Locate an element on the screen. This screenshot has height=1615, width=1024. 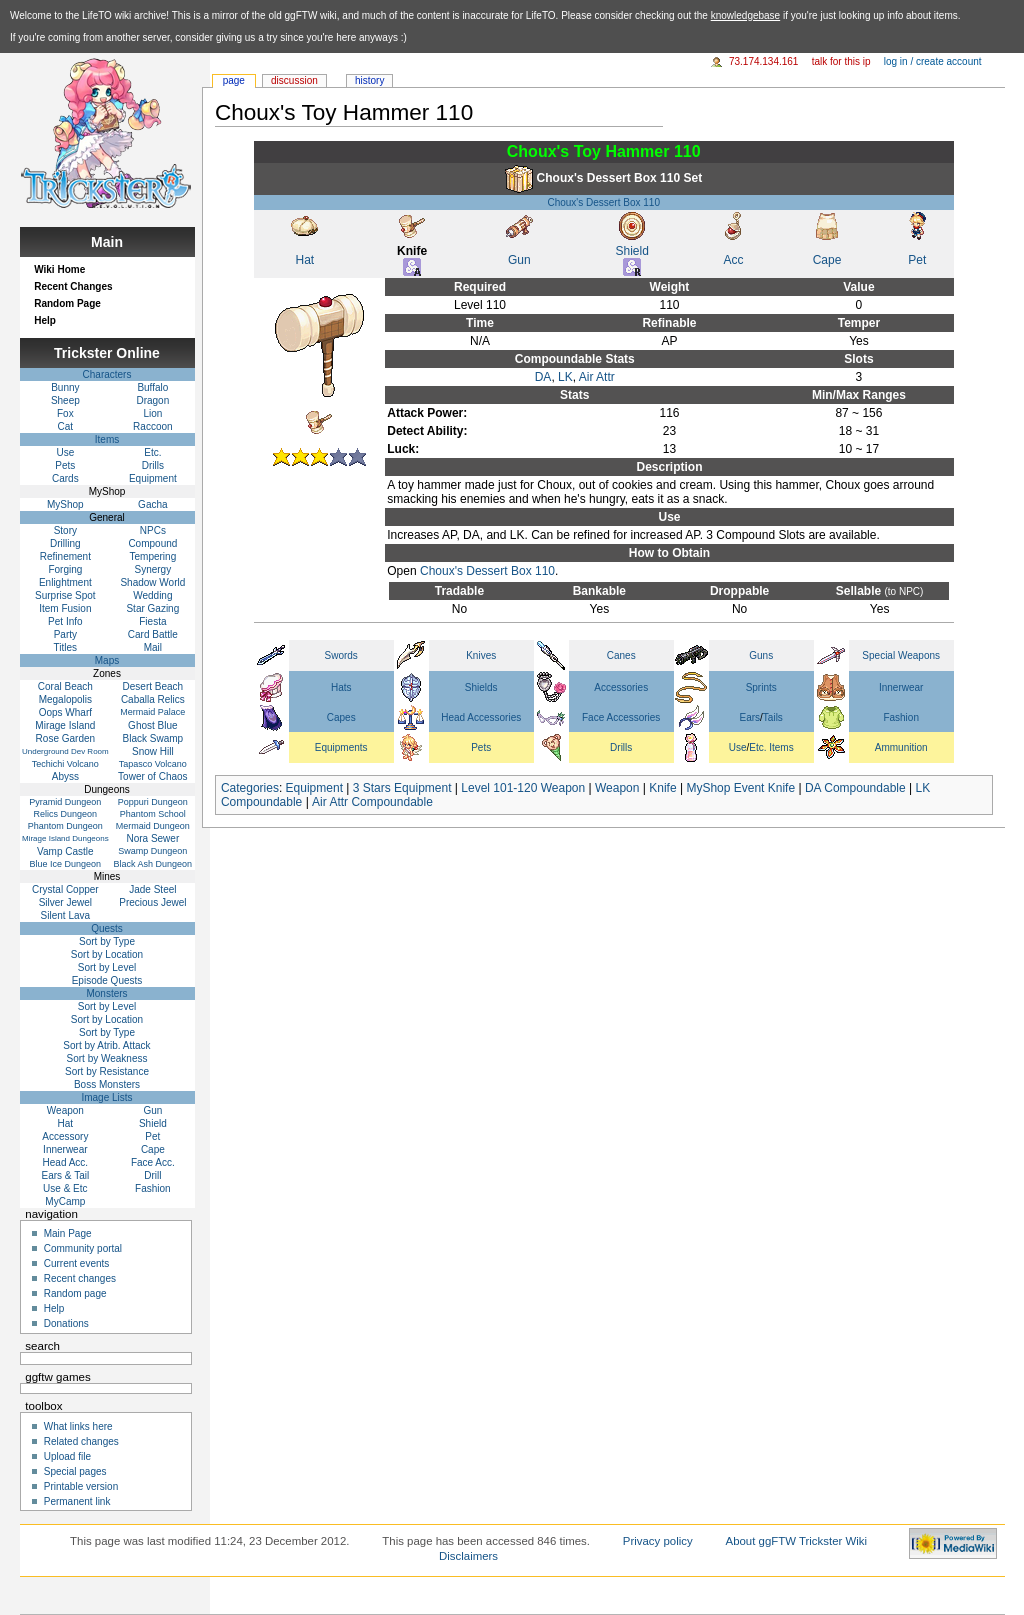
Recent Changes is located at coordinates (73, 286).